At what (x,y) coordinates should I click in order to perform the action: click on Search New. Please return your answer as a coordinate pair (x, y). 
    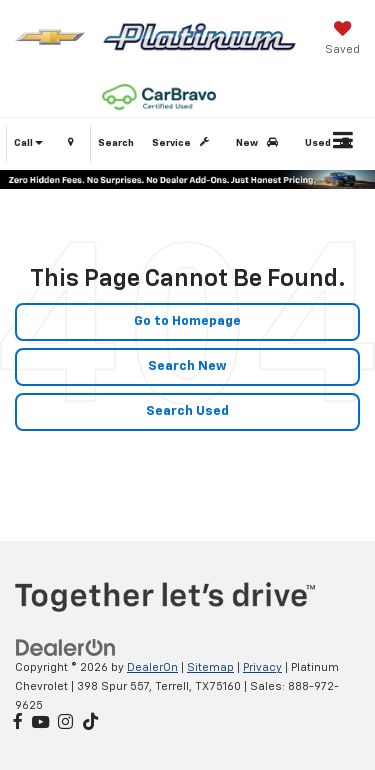
    Looking at the image, I should click on (187, 366).